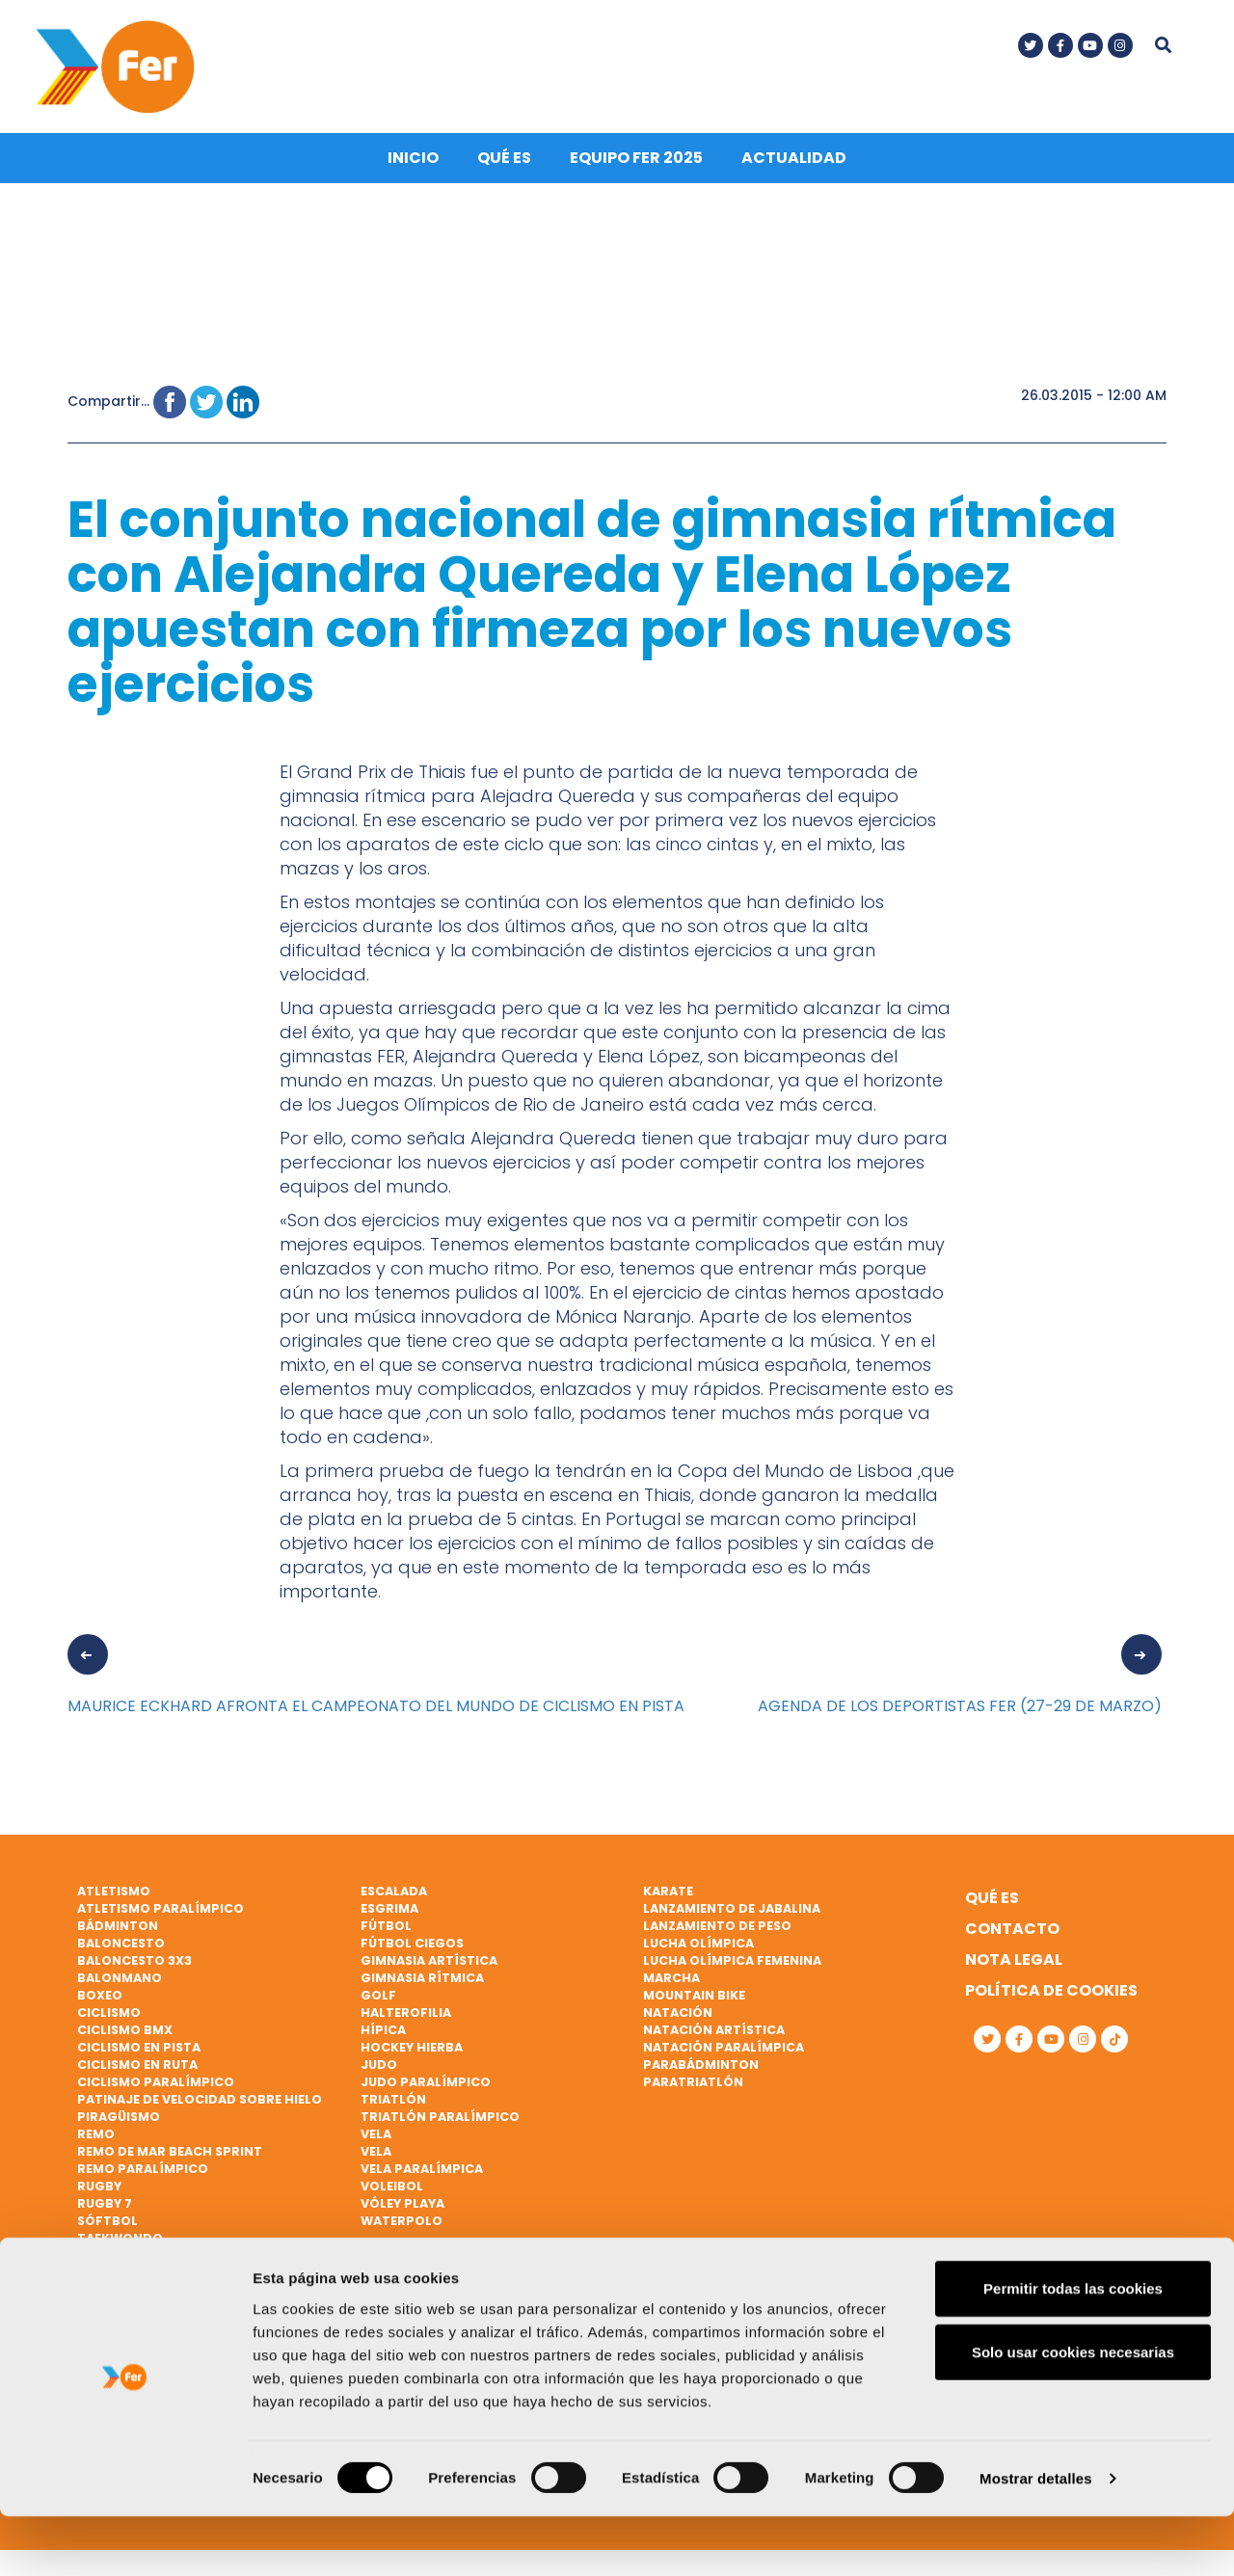  Describe the element at coordinates (440, 2123) in the screenshot. I see `Triatlón paralímpico` at that location.